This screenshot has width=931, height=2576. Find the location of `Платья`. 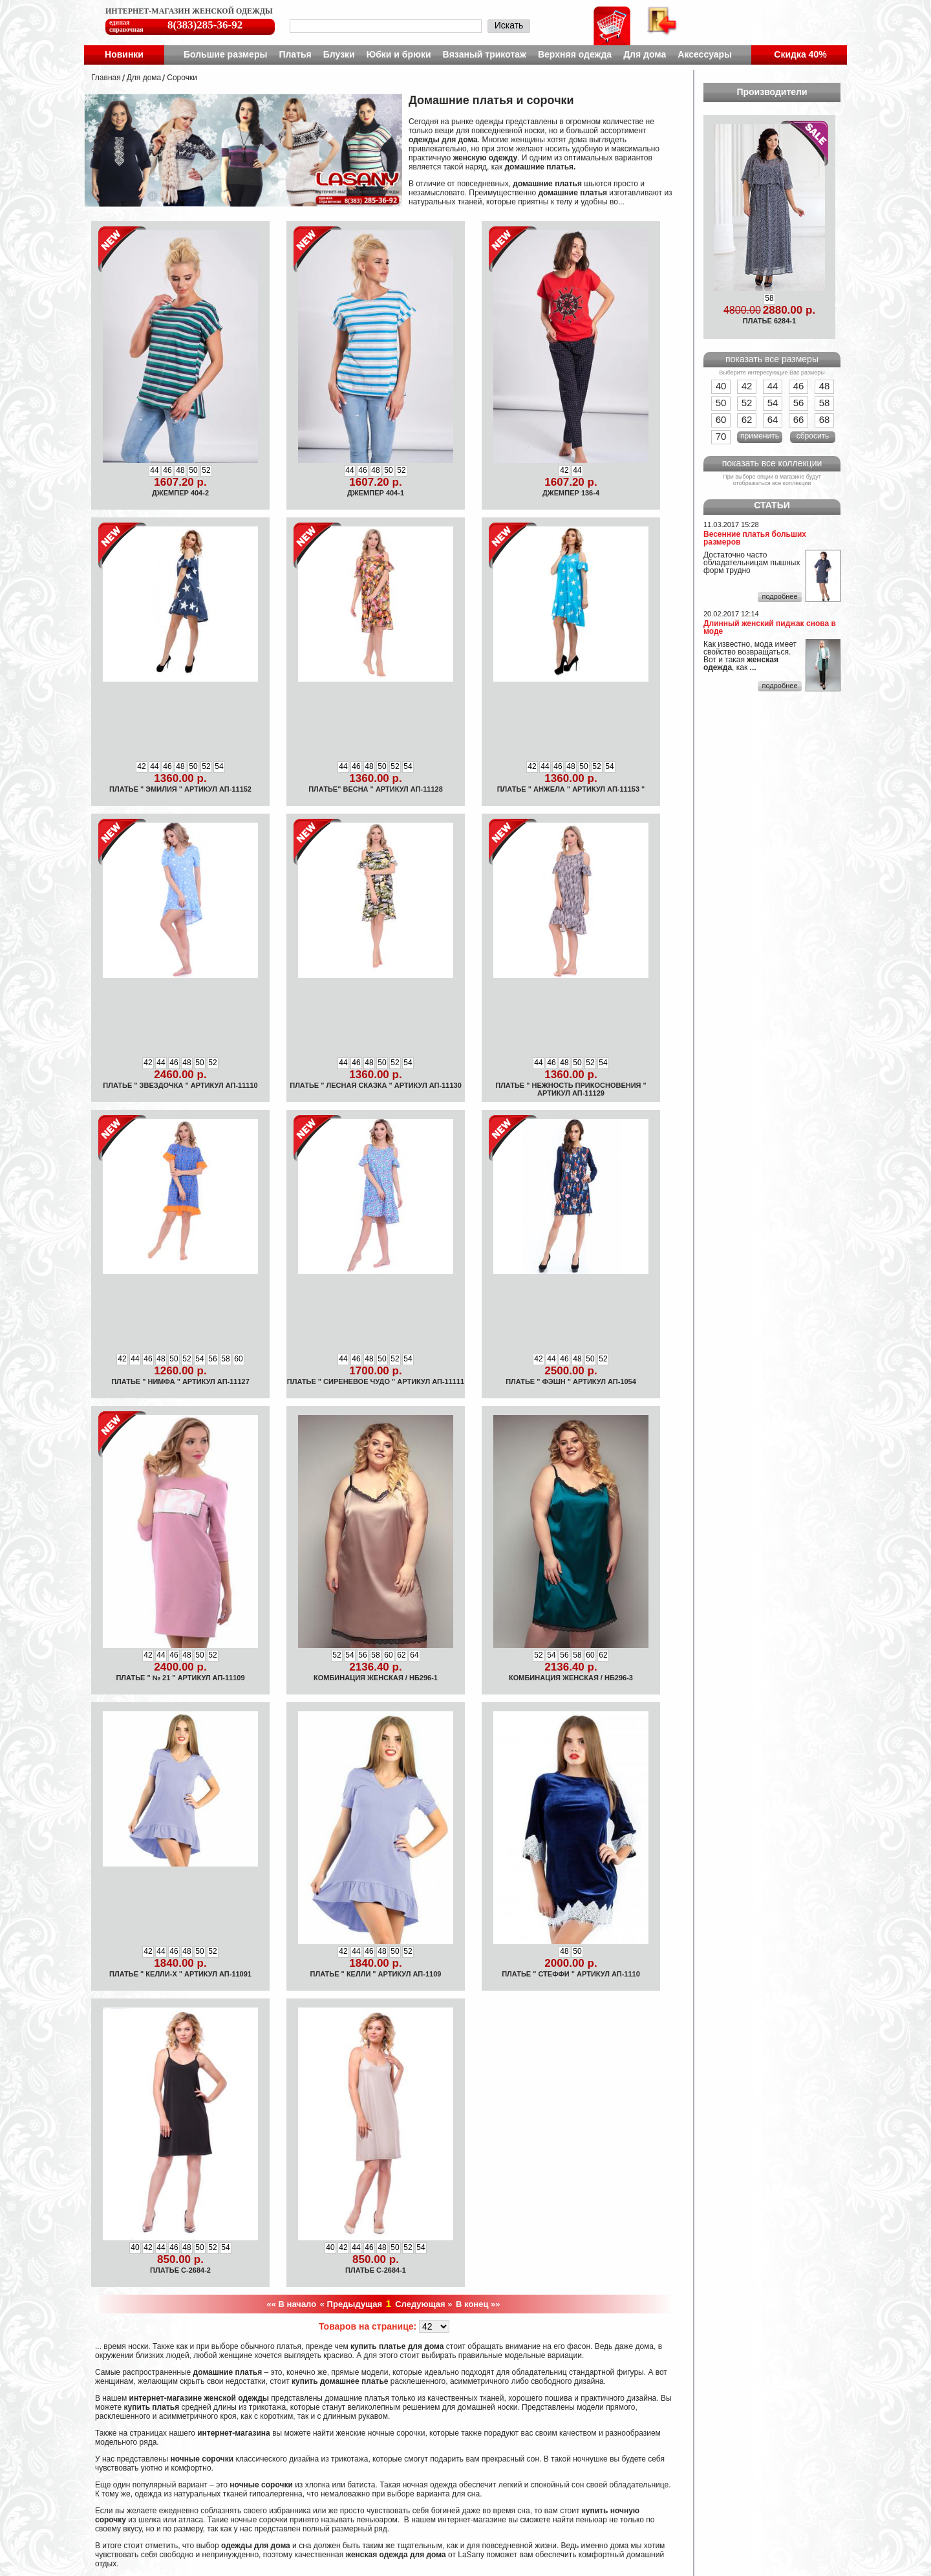

Платья is located at coordinates (295, 54).